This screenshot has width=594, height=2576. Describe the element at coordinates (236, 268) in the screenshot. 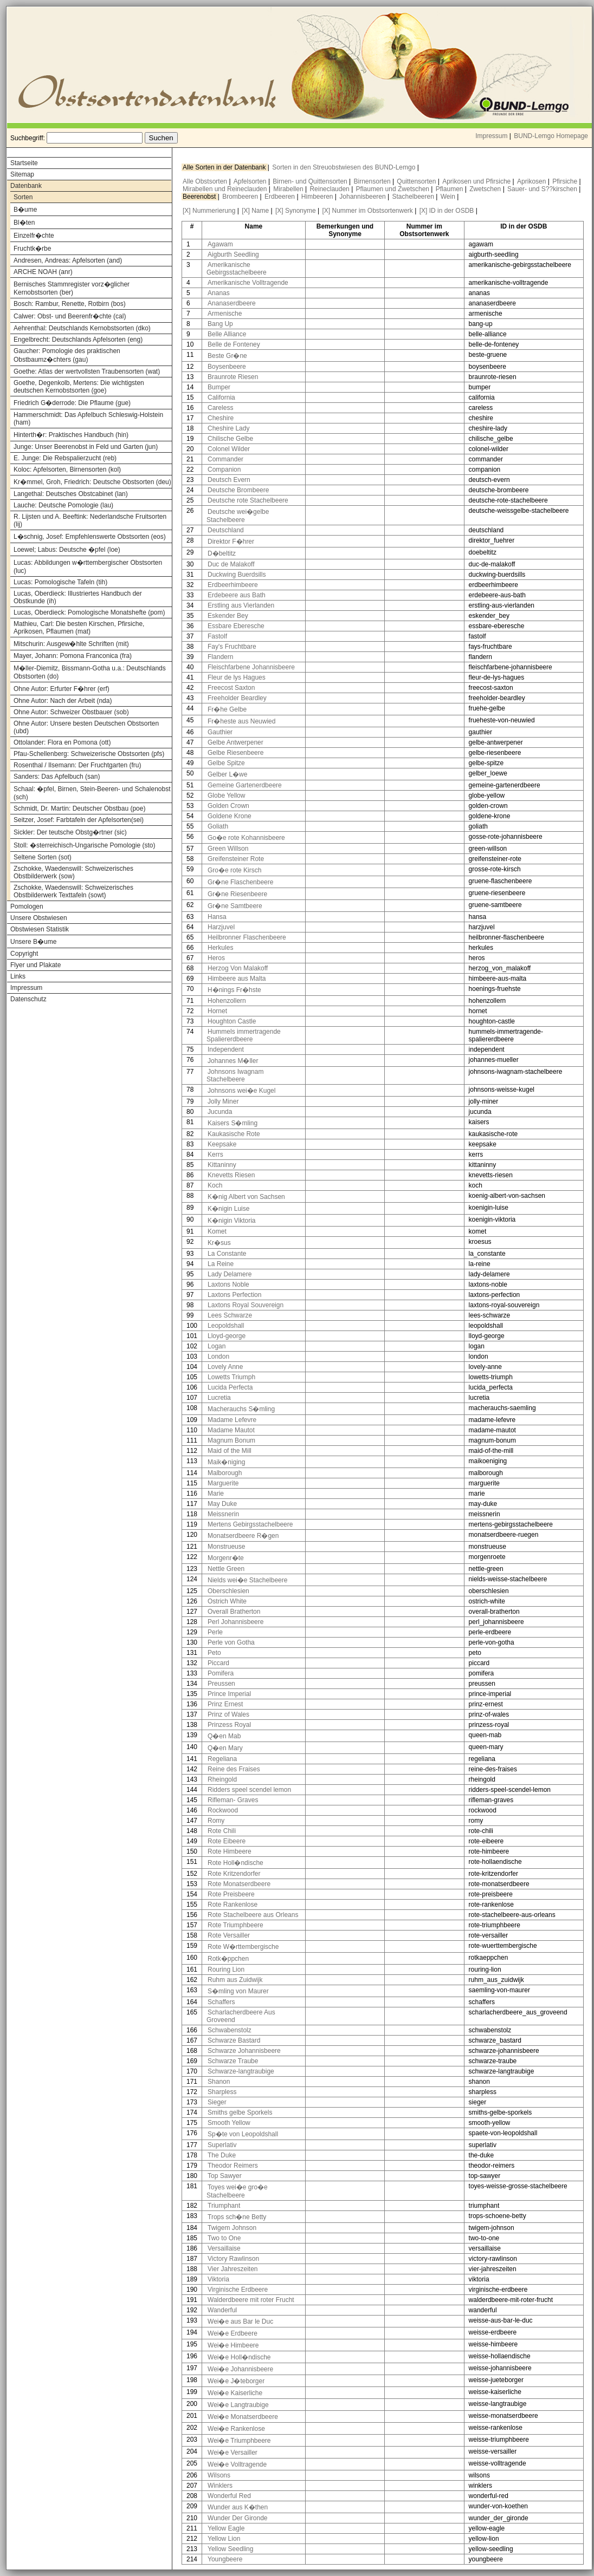

I see `Amerikanische Gebirgsstachelbeere` at that location.